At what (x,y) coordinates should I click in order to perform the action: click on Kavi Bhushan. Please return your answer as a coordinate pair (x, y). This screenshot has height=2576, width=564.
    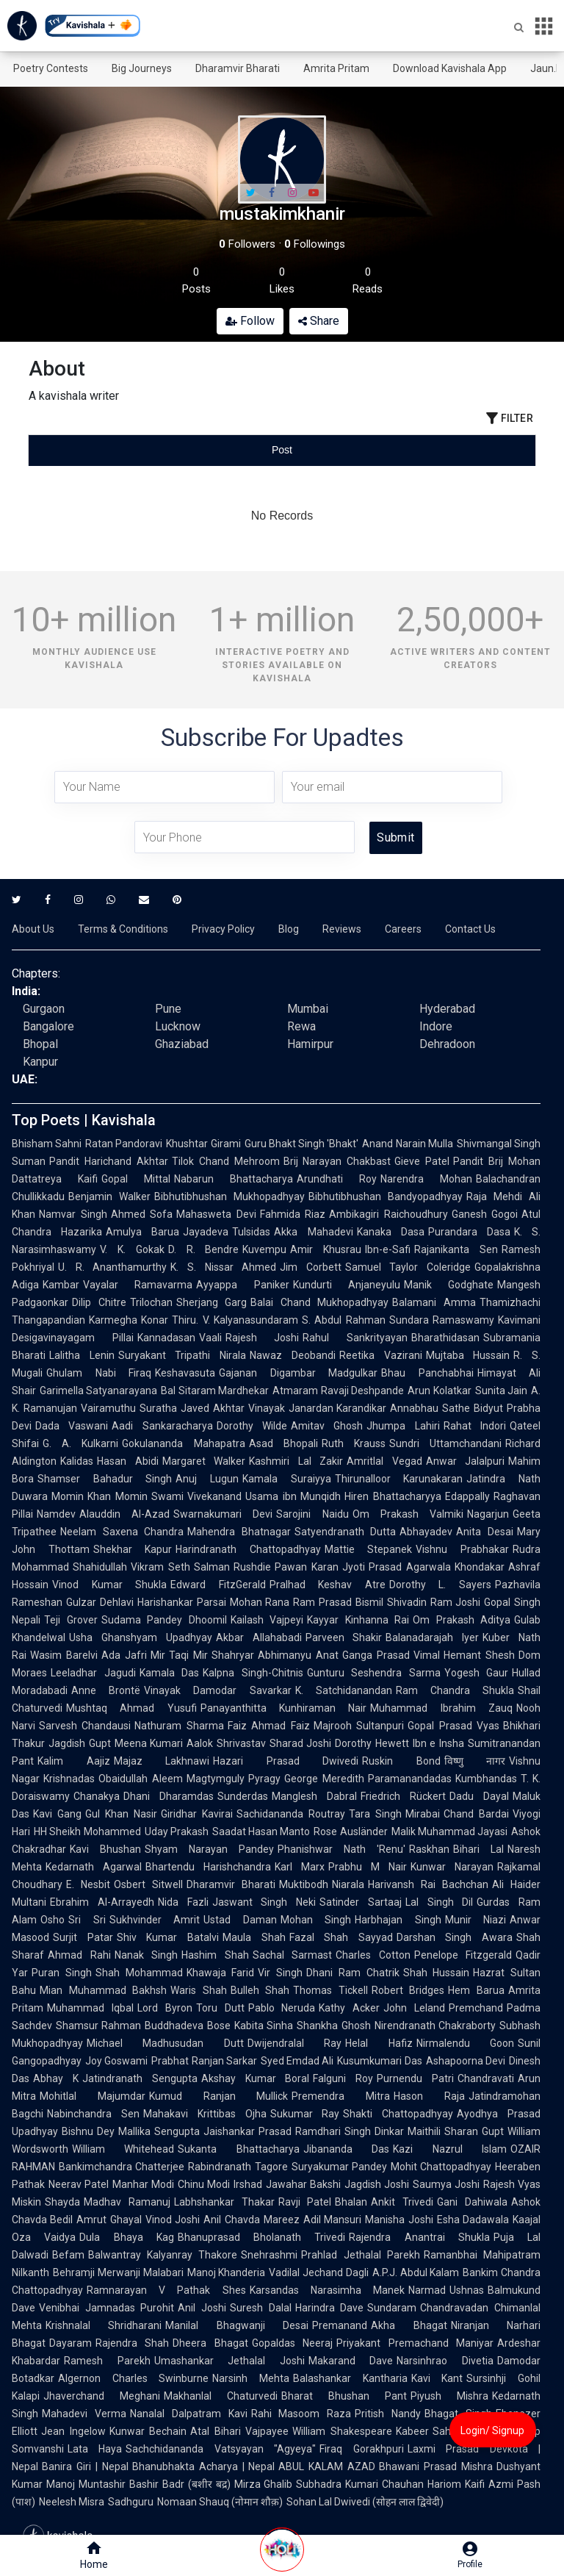
    Looking at the image, I should click on (105, 1849).